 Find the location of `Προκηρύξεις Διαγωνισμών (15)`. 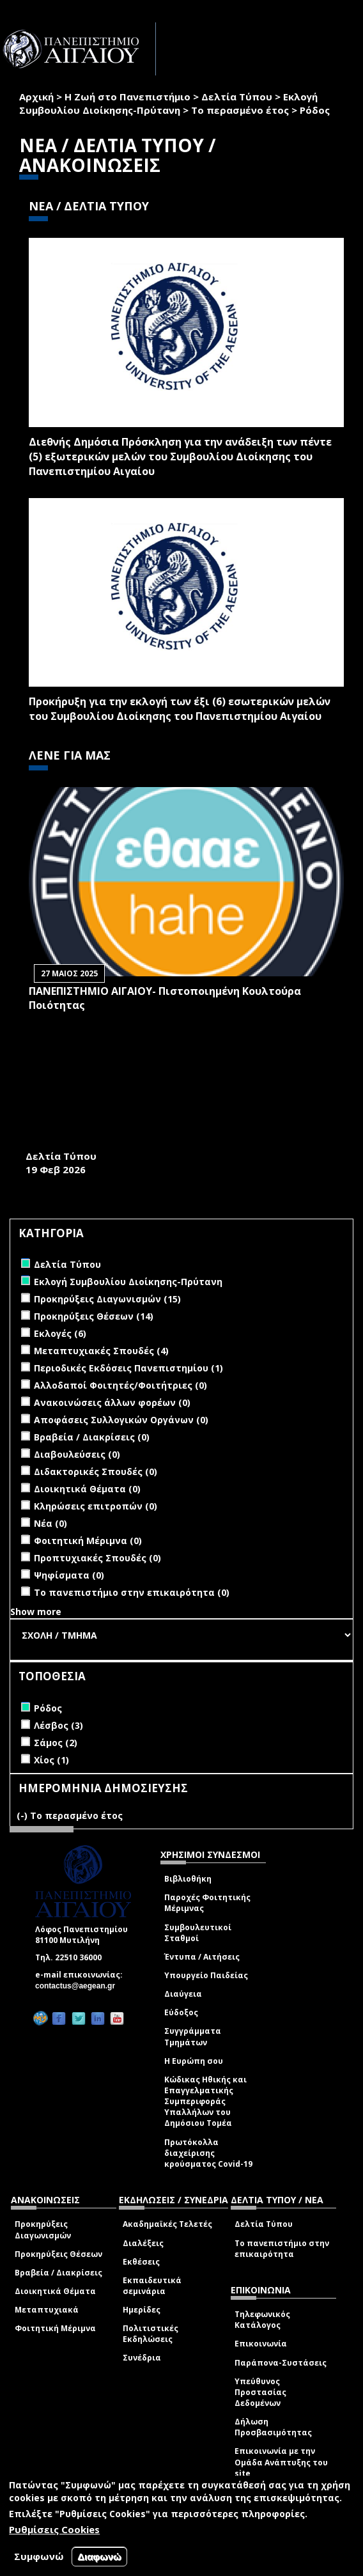

Προκηρύξεις Διαγωνισμών (15) is located at coordinates (107, 1299).